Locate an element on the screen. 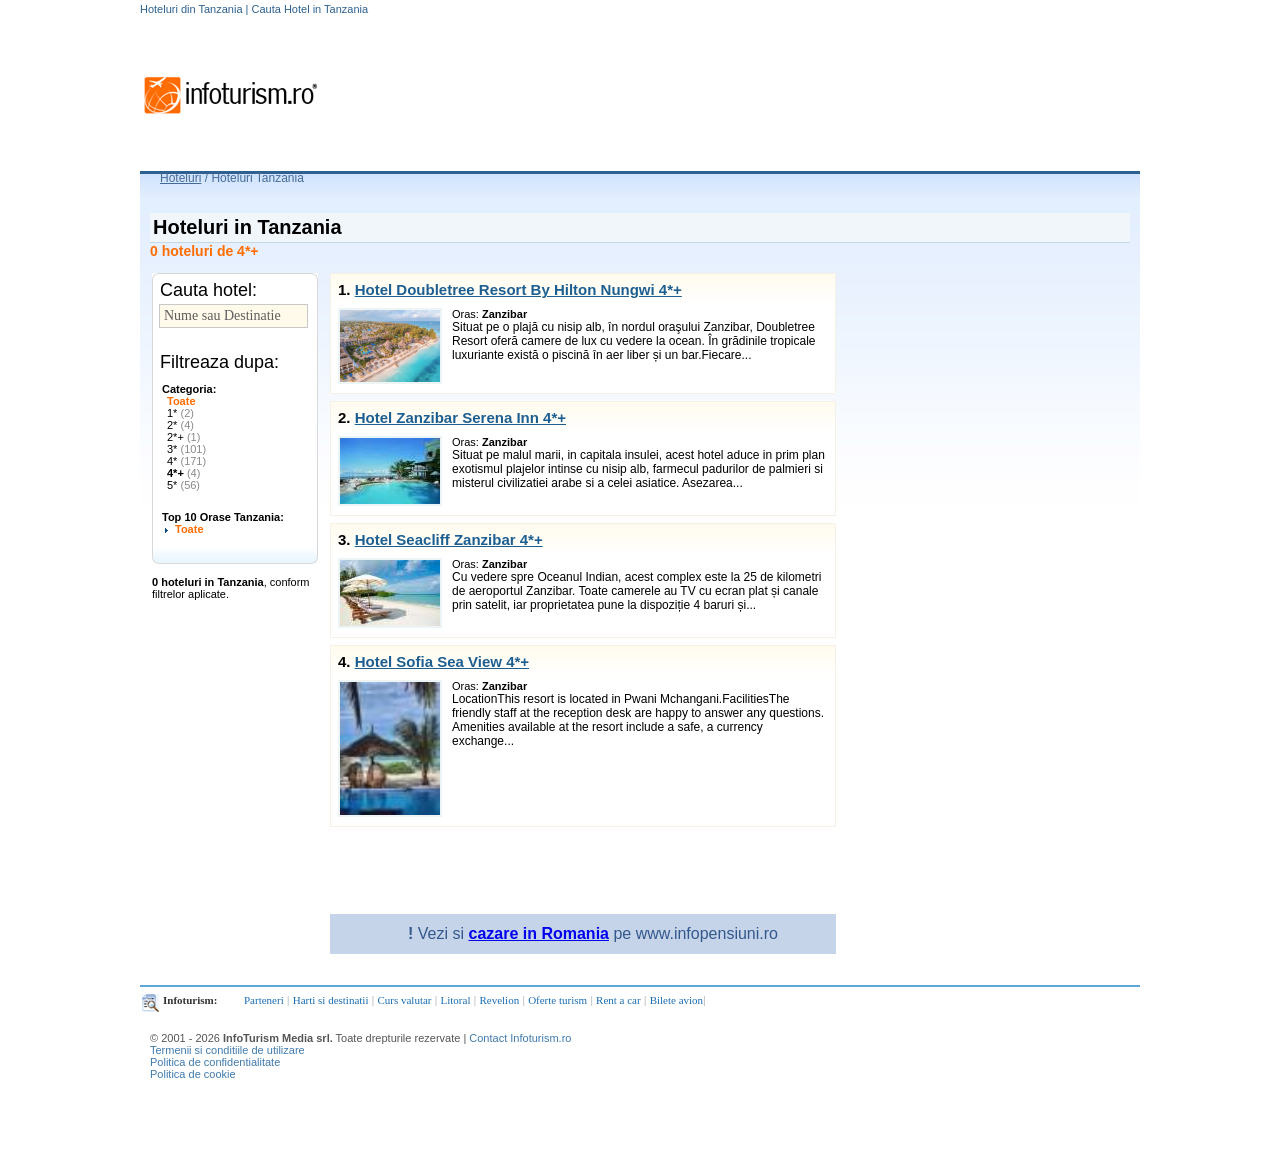 This screenshot has height=1164, width=1280. Revelion is located at coordinates (499, 1000).